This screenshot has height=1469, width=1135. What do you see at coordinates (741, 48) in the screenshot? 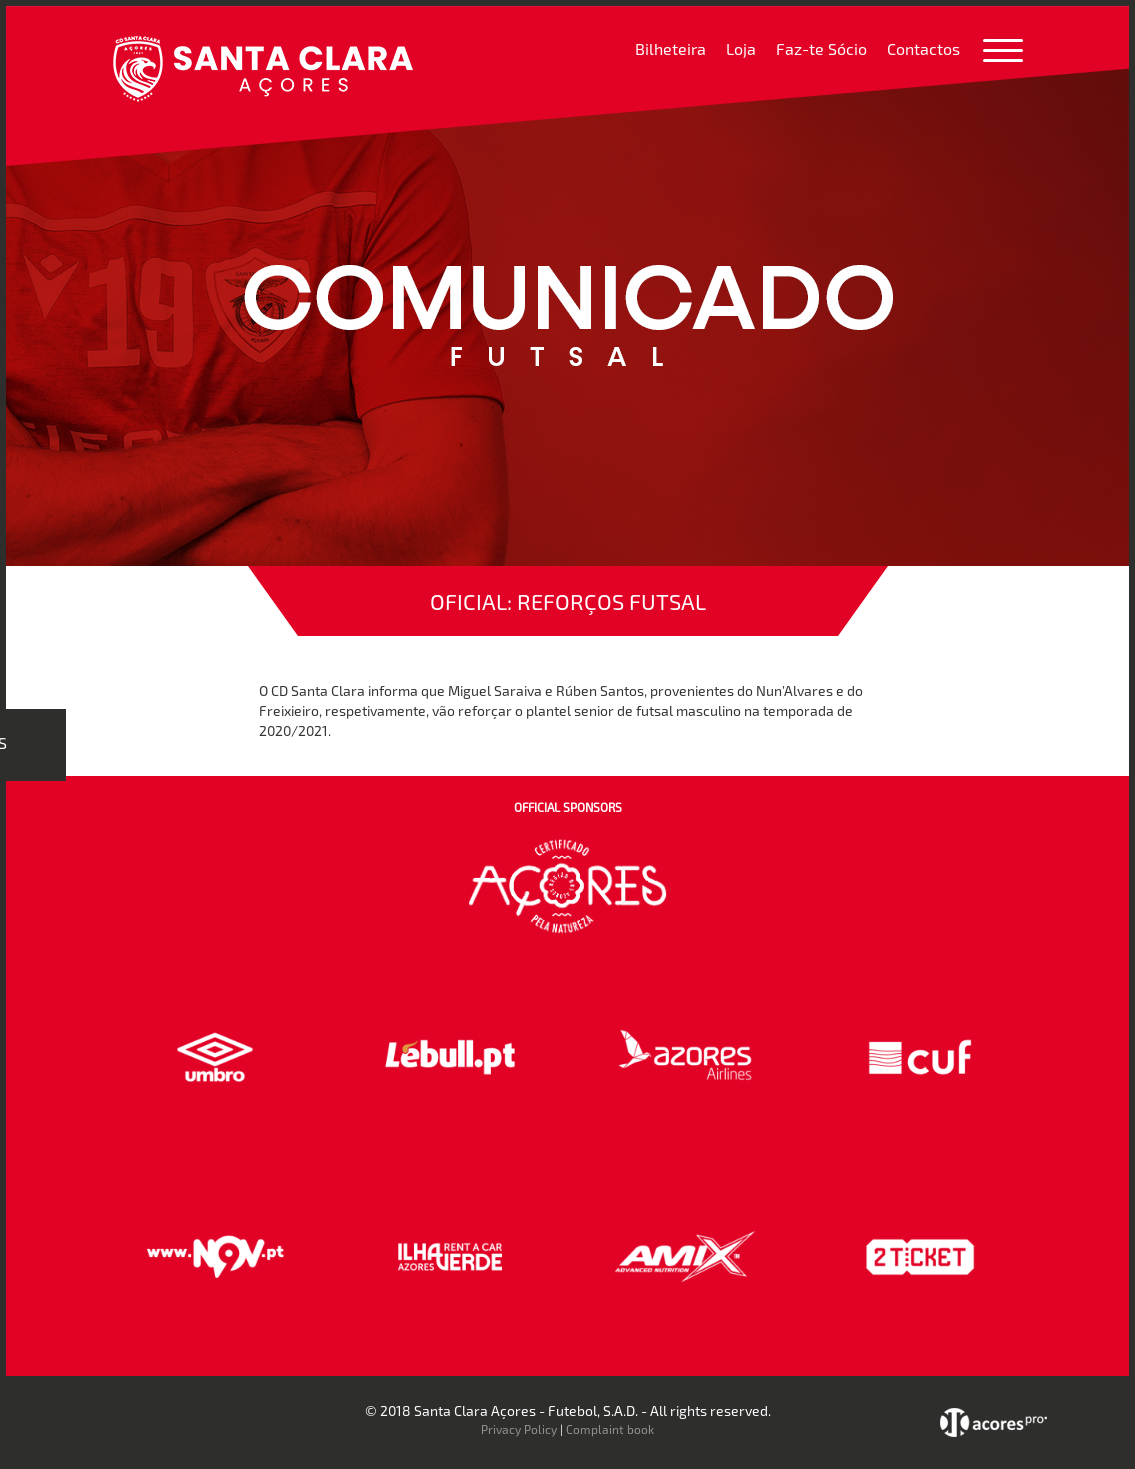
I see `Loja` at bounding box center [741, 48].